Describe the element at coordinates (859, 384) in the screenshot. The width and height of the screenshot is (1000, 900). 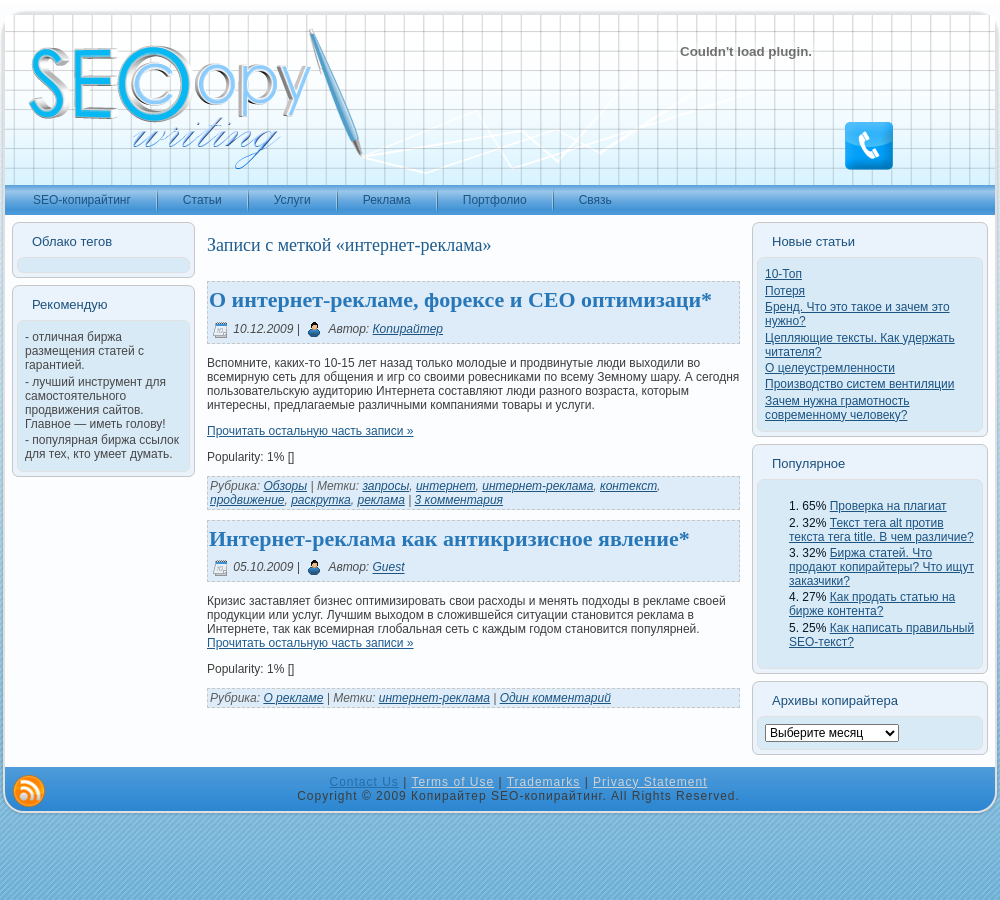
I see `Производство систем вентиляции` at that location.